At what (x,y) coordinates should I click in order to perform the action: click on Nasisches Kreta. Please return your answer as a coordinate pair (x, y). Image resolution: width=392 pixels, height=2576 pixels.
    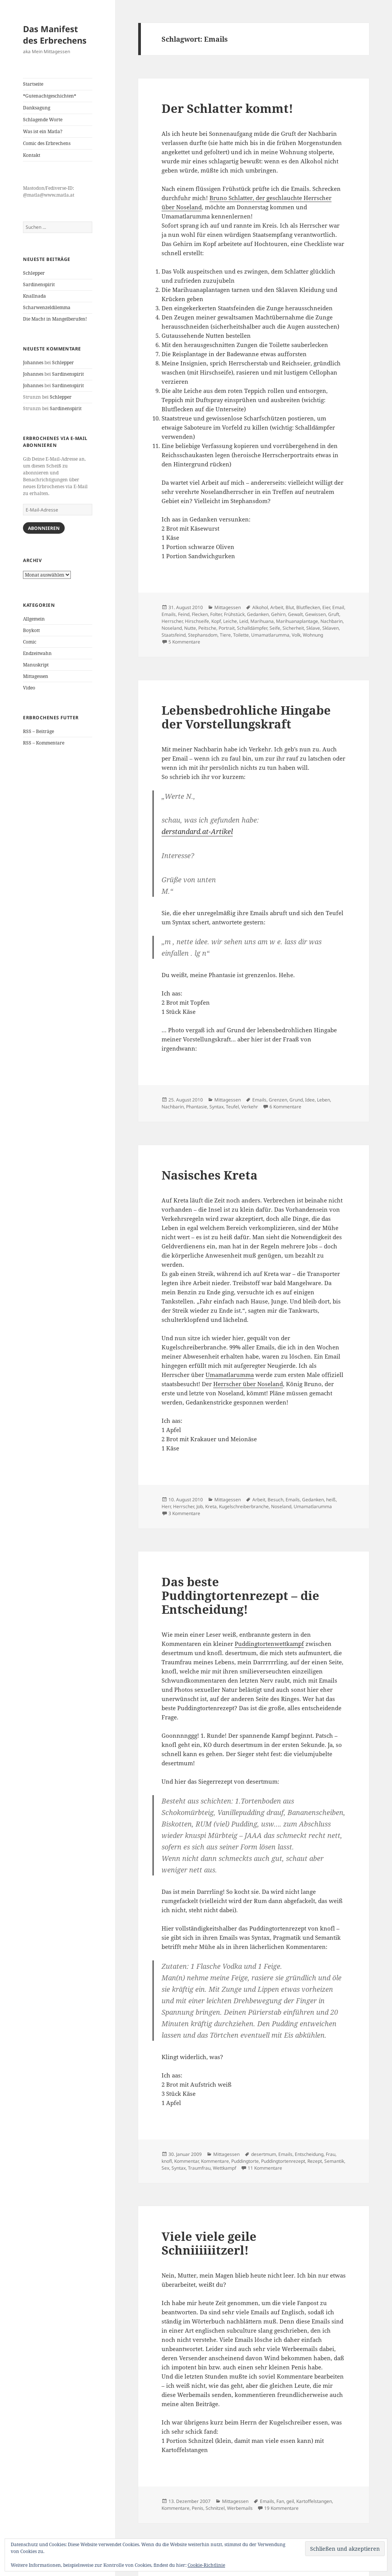
    Looking at the image, I should click on (210, 1175).